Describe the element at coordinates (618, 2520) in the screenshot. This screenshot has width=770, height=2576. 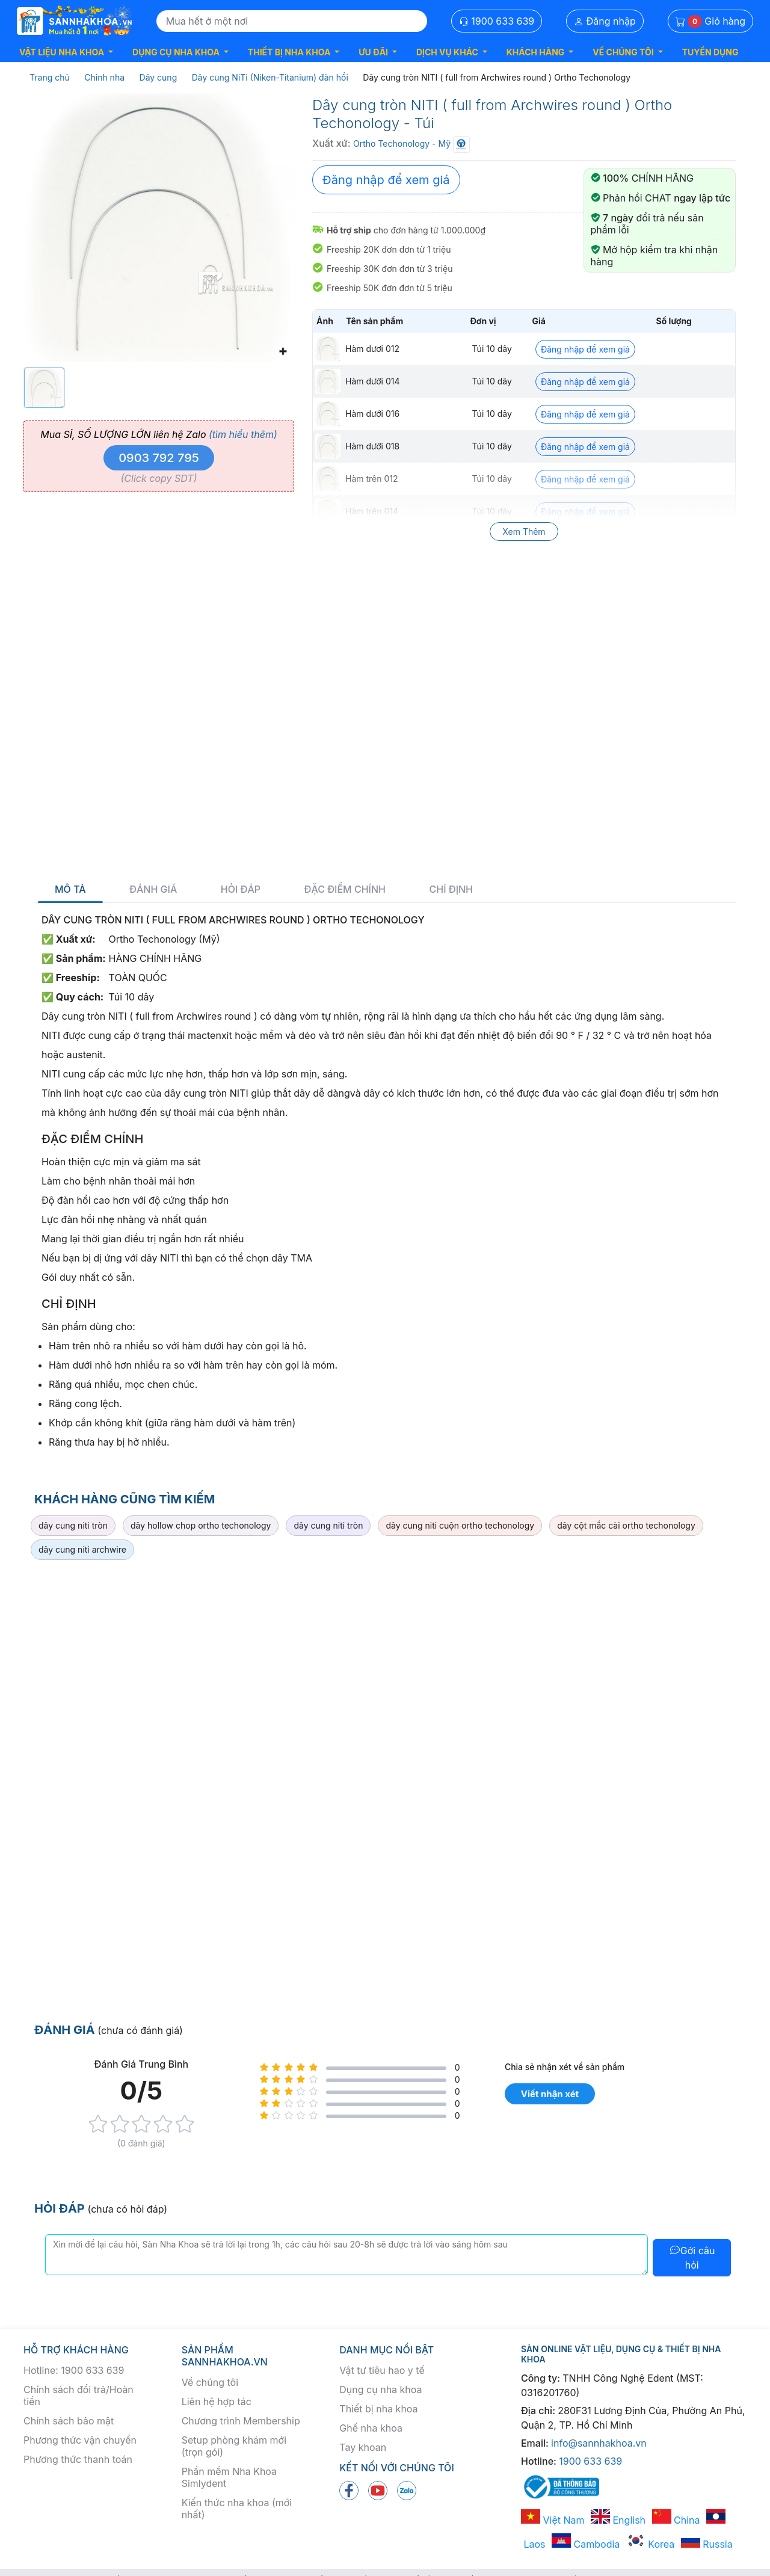
I see `English` at that location.